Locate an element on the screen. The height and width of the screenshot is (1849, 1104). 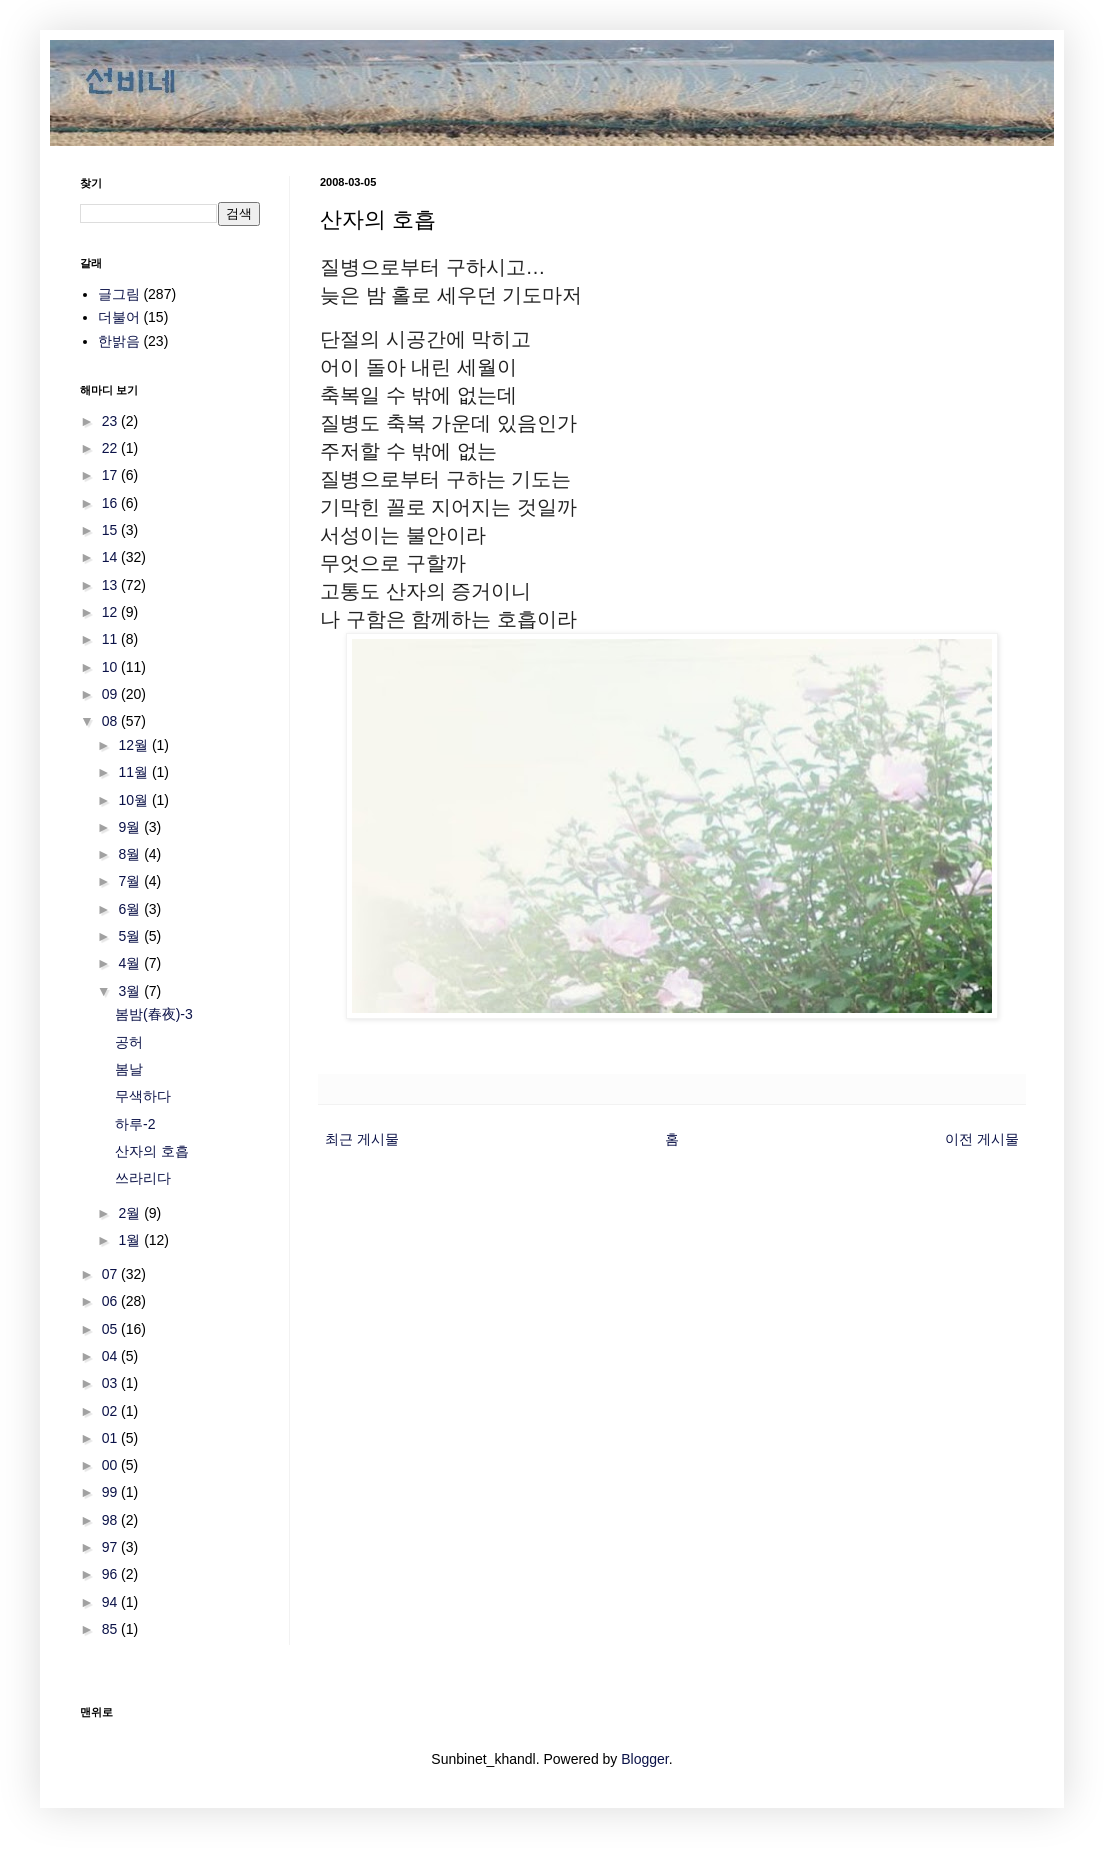
94 is located at coordinates (111, 1602).